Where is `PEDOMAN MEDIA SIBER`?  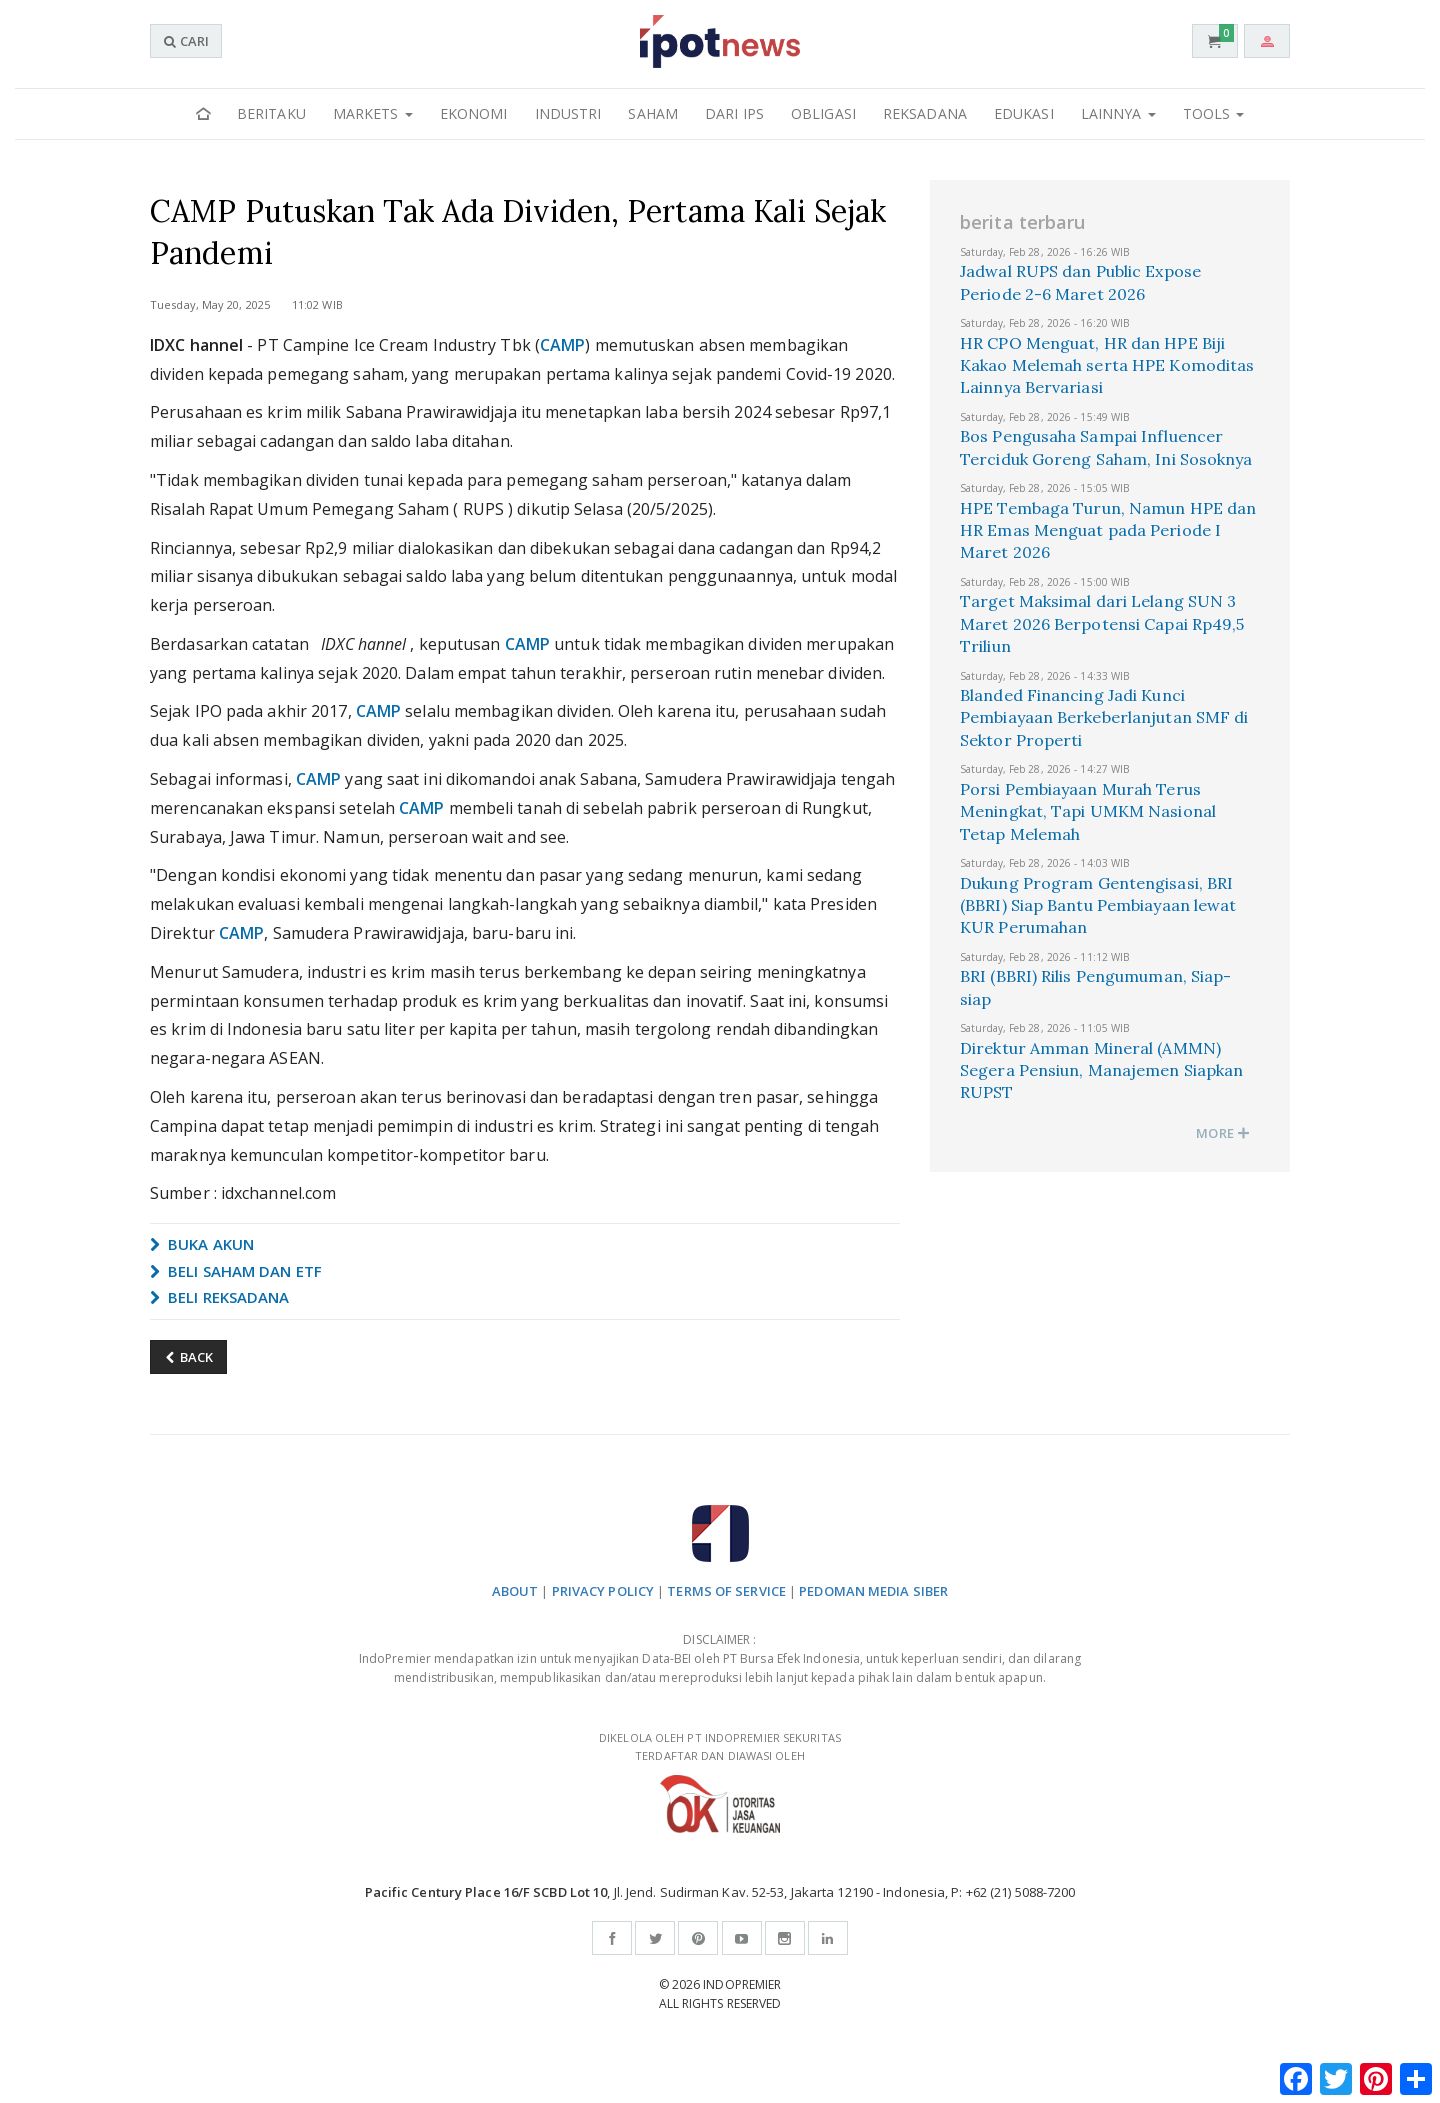
PEDOMAN MEDIA SIBER is located at coordinates (873, 1591).